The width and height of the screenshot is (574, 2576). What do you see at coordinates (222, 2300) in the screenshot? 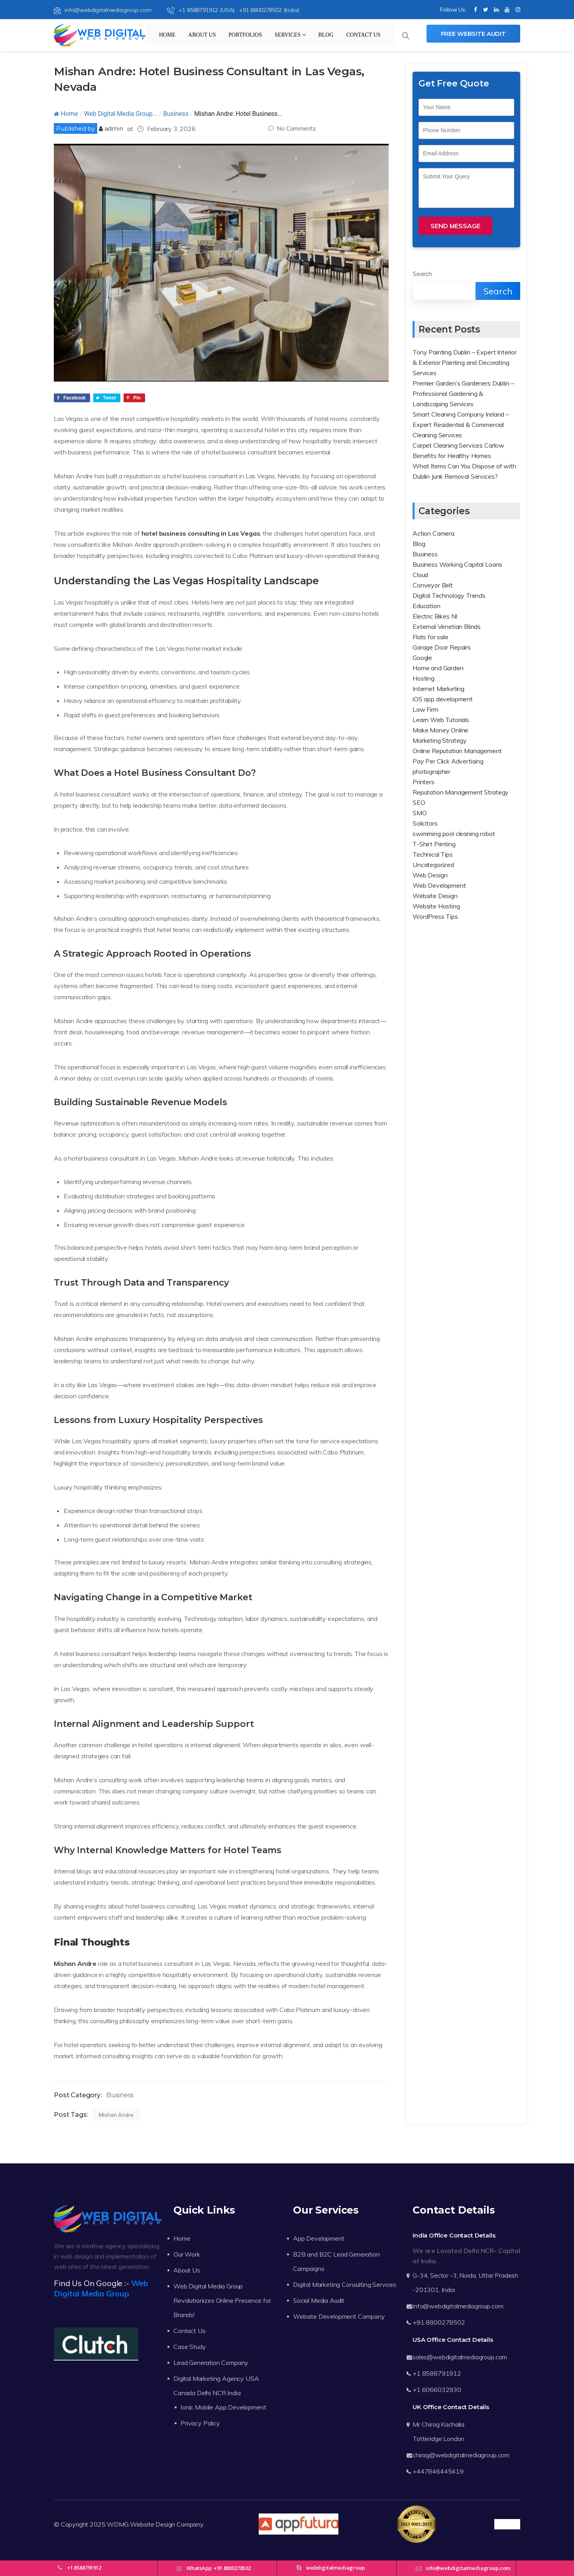
I see `Web Digital Media Group Revolutionizes Online Presence for Brands!` at bounding box center [222, 2300].